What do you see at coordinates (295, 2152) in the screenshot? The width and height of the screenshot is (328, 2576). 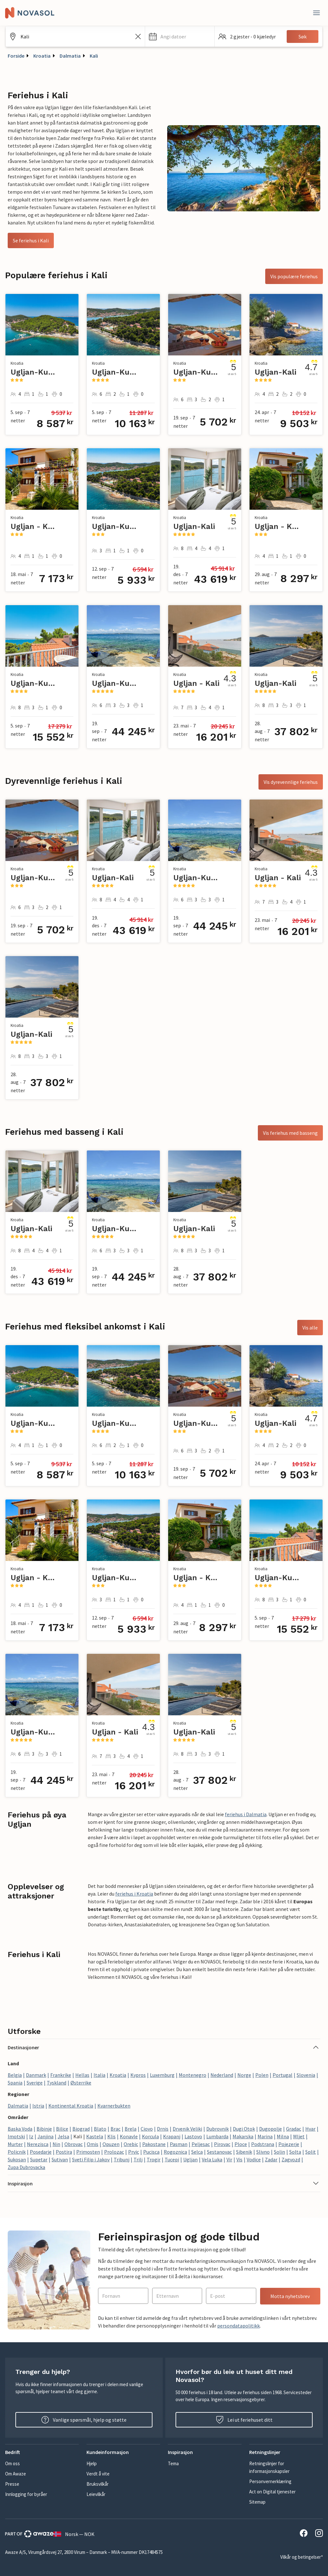 I see `Solta` at bounding box center [295, 2152].